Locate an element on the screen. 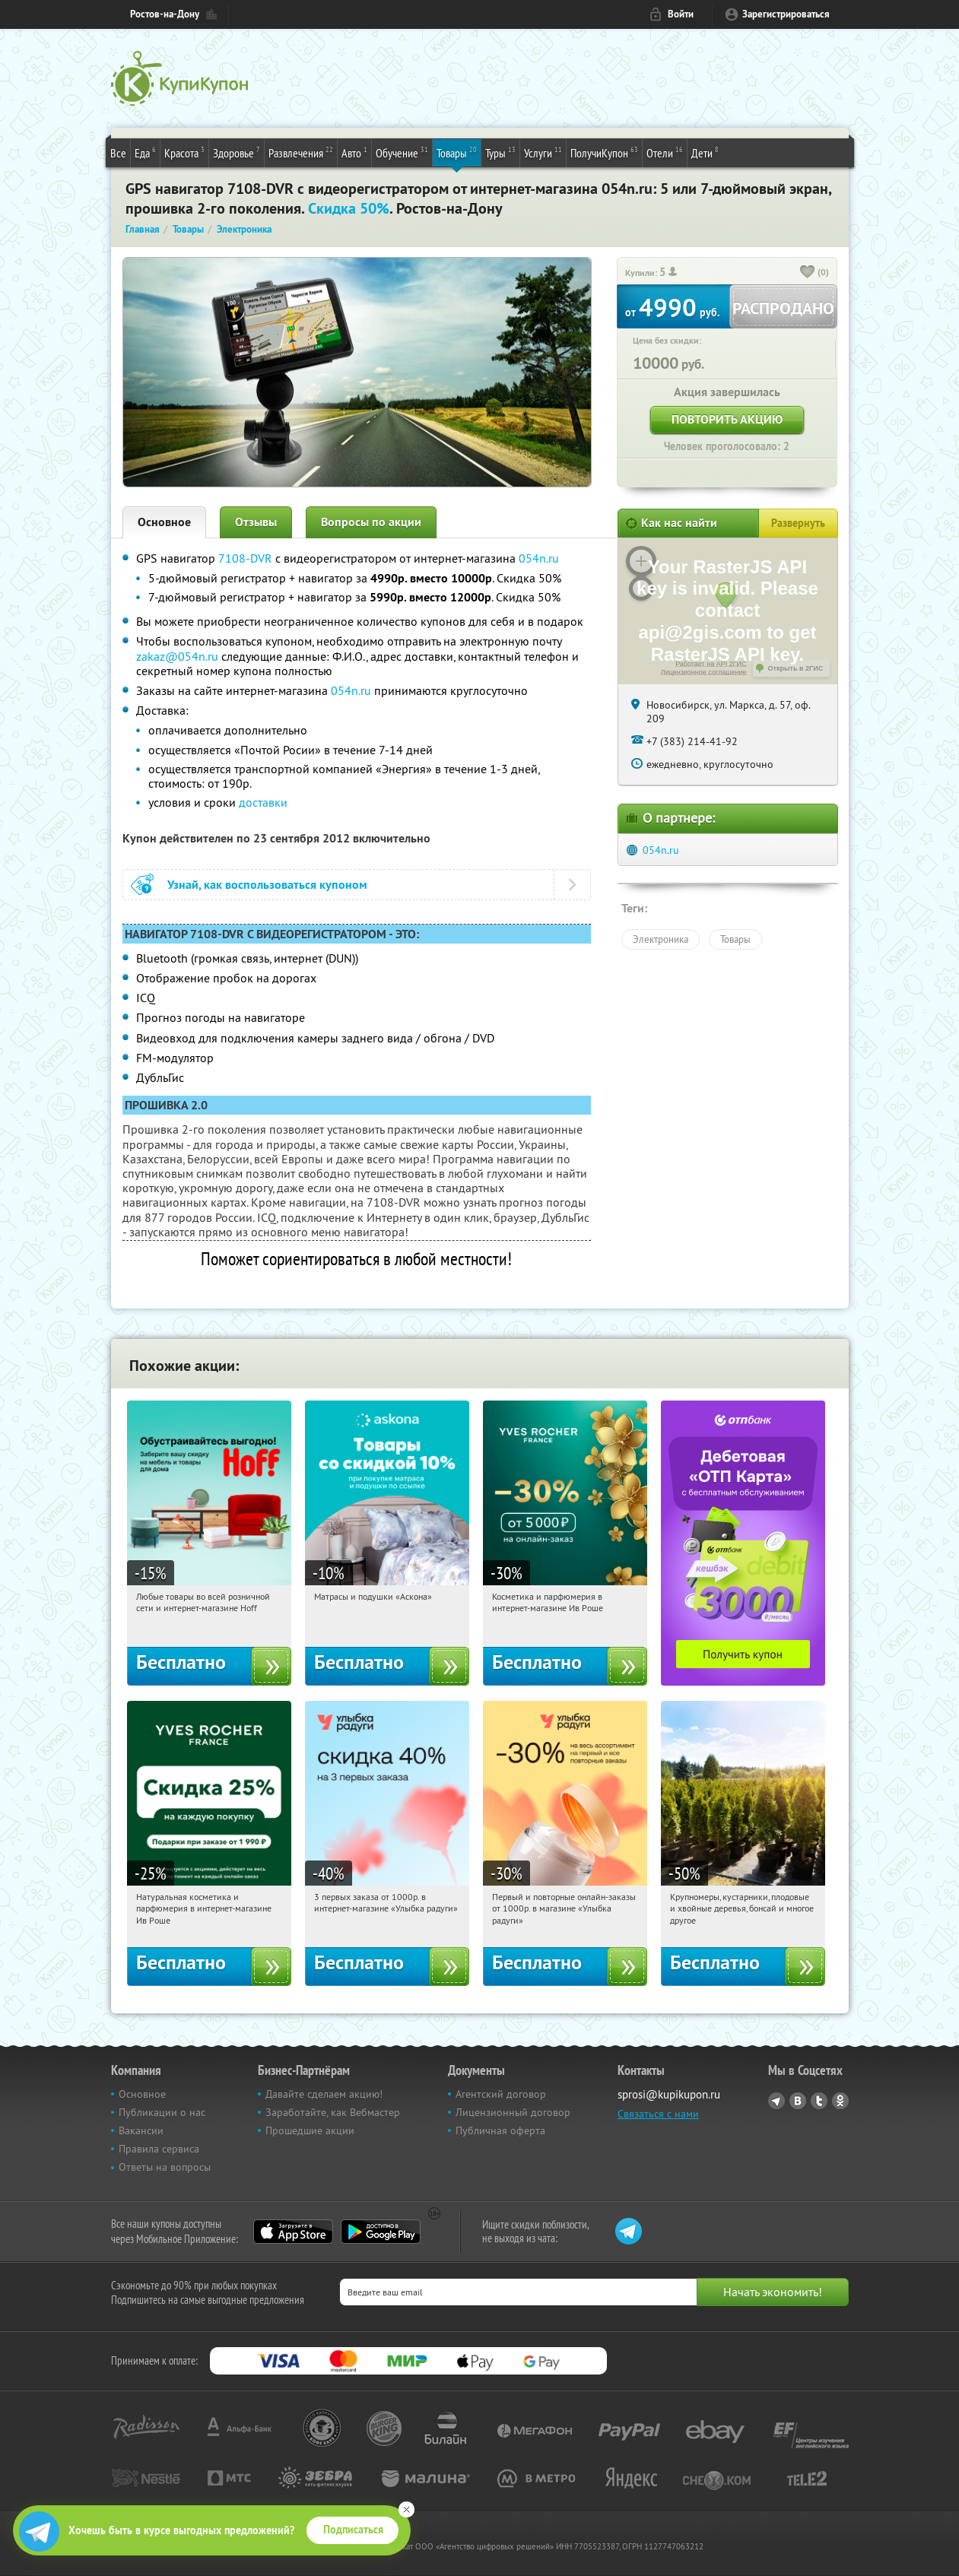 This screenshot has width=959, height=2576. Здоровье is located at coordinates (236, 152).